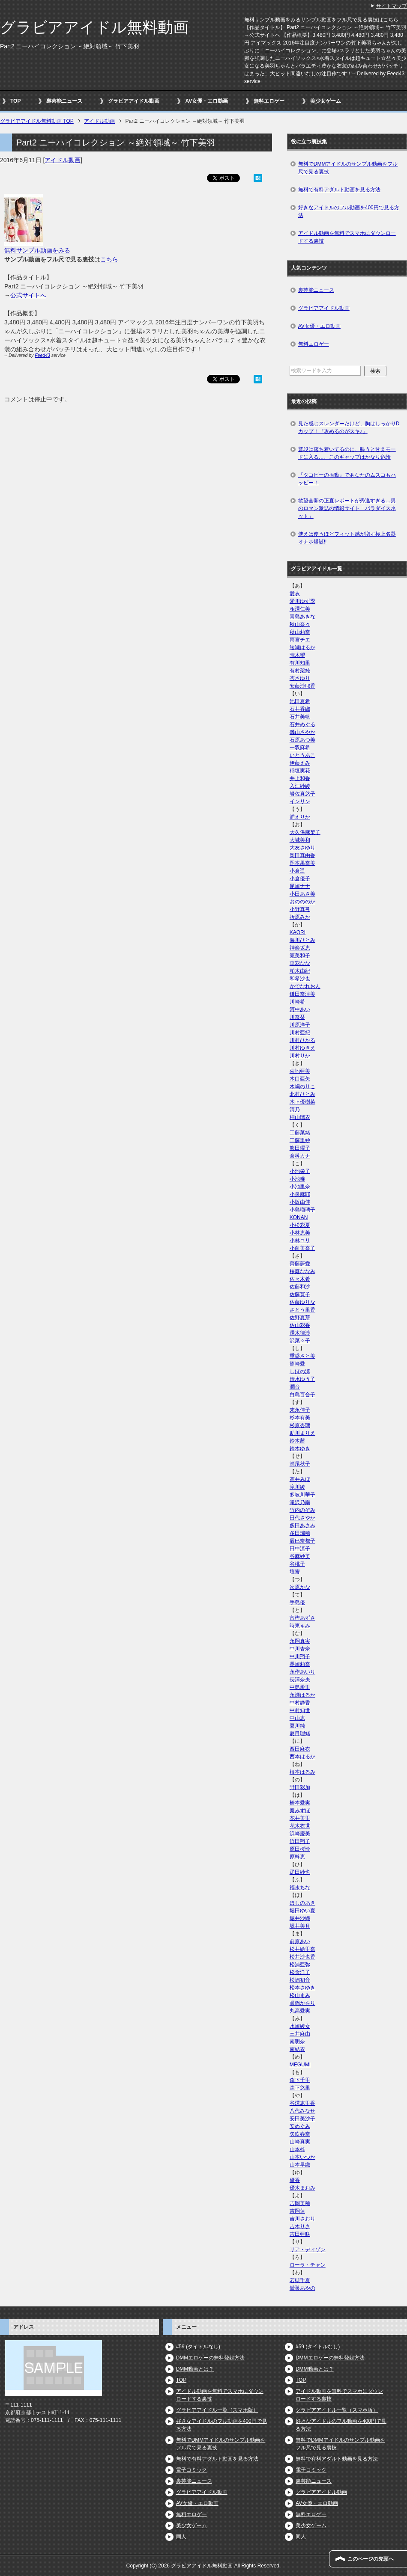 The image size is (407, 2576). Describe the element at coordinates (302, 2288) in the screenshot. I see `鷲巣あやの` at that location.